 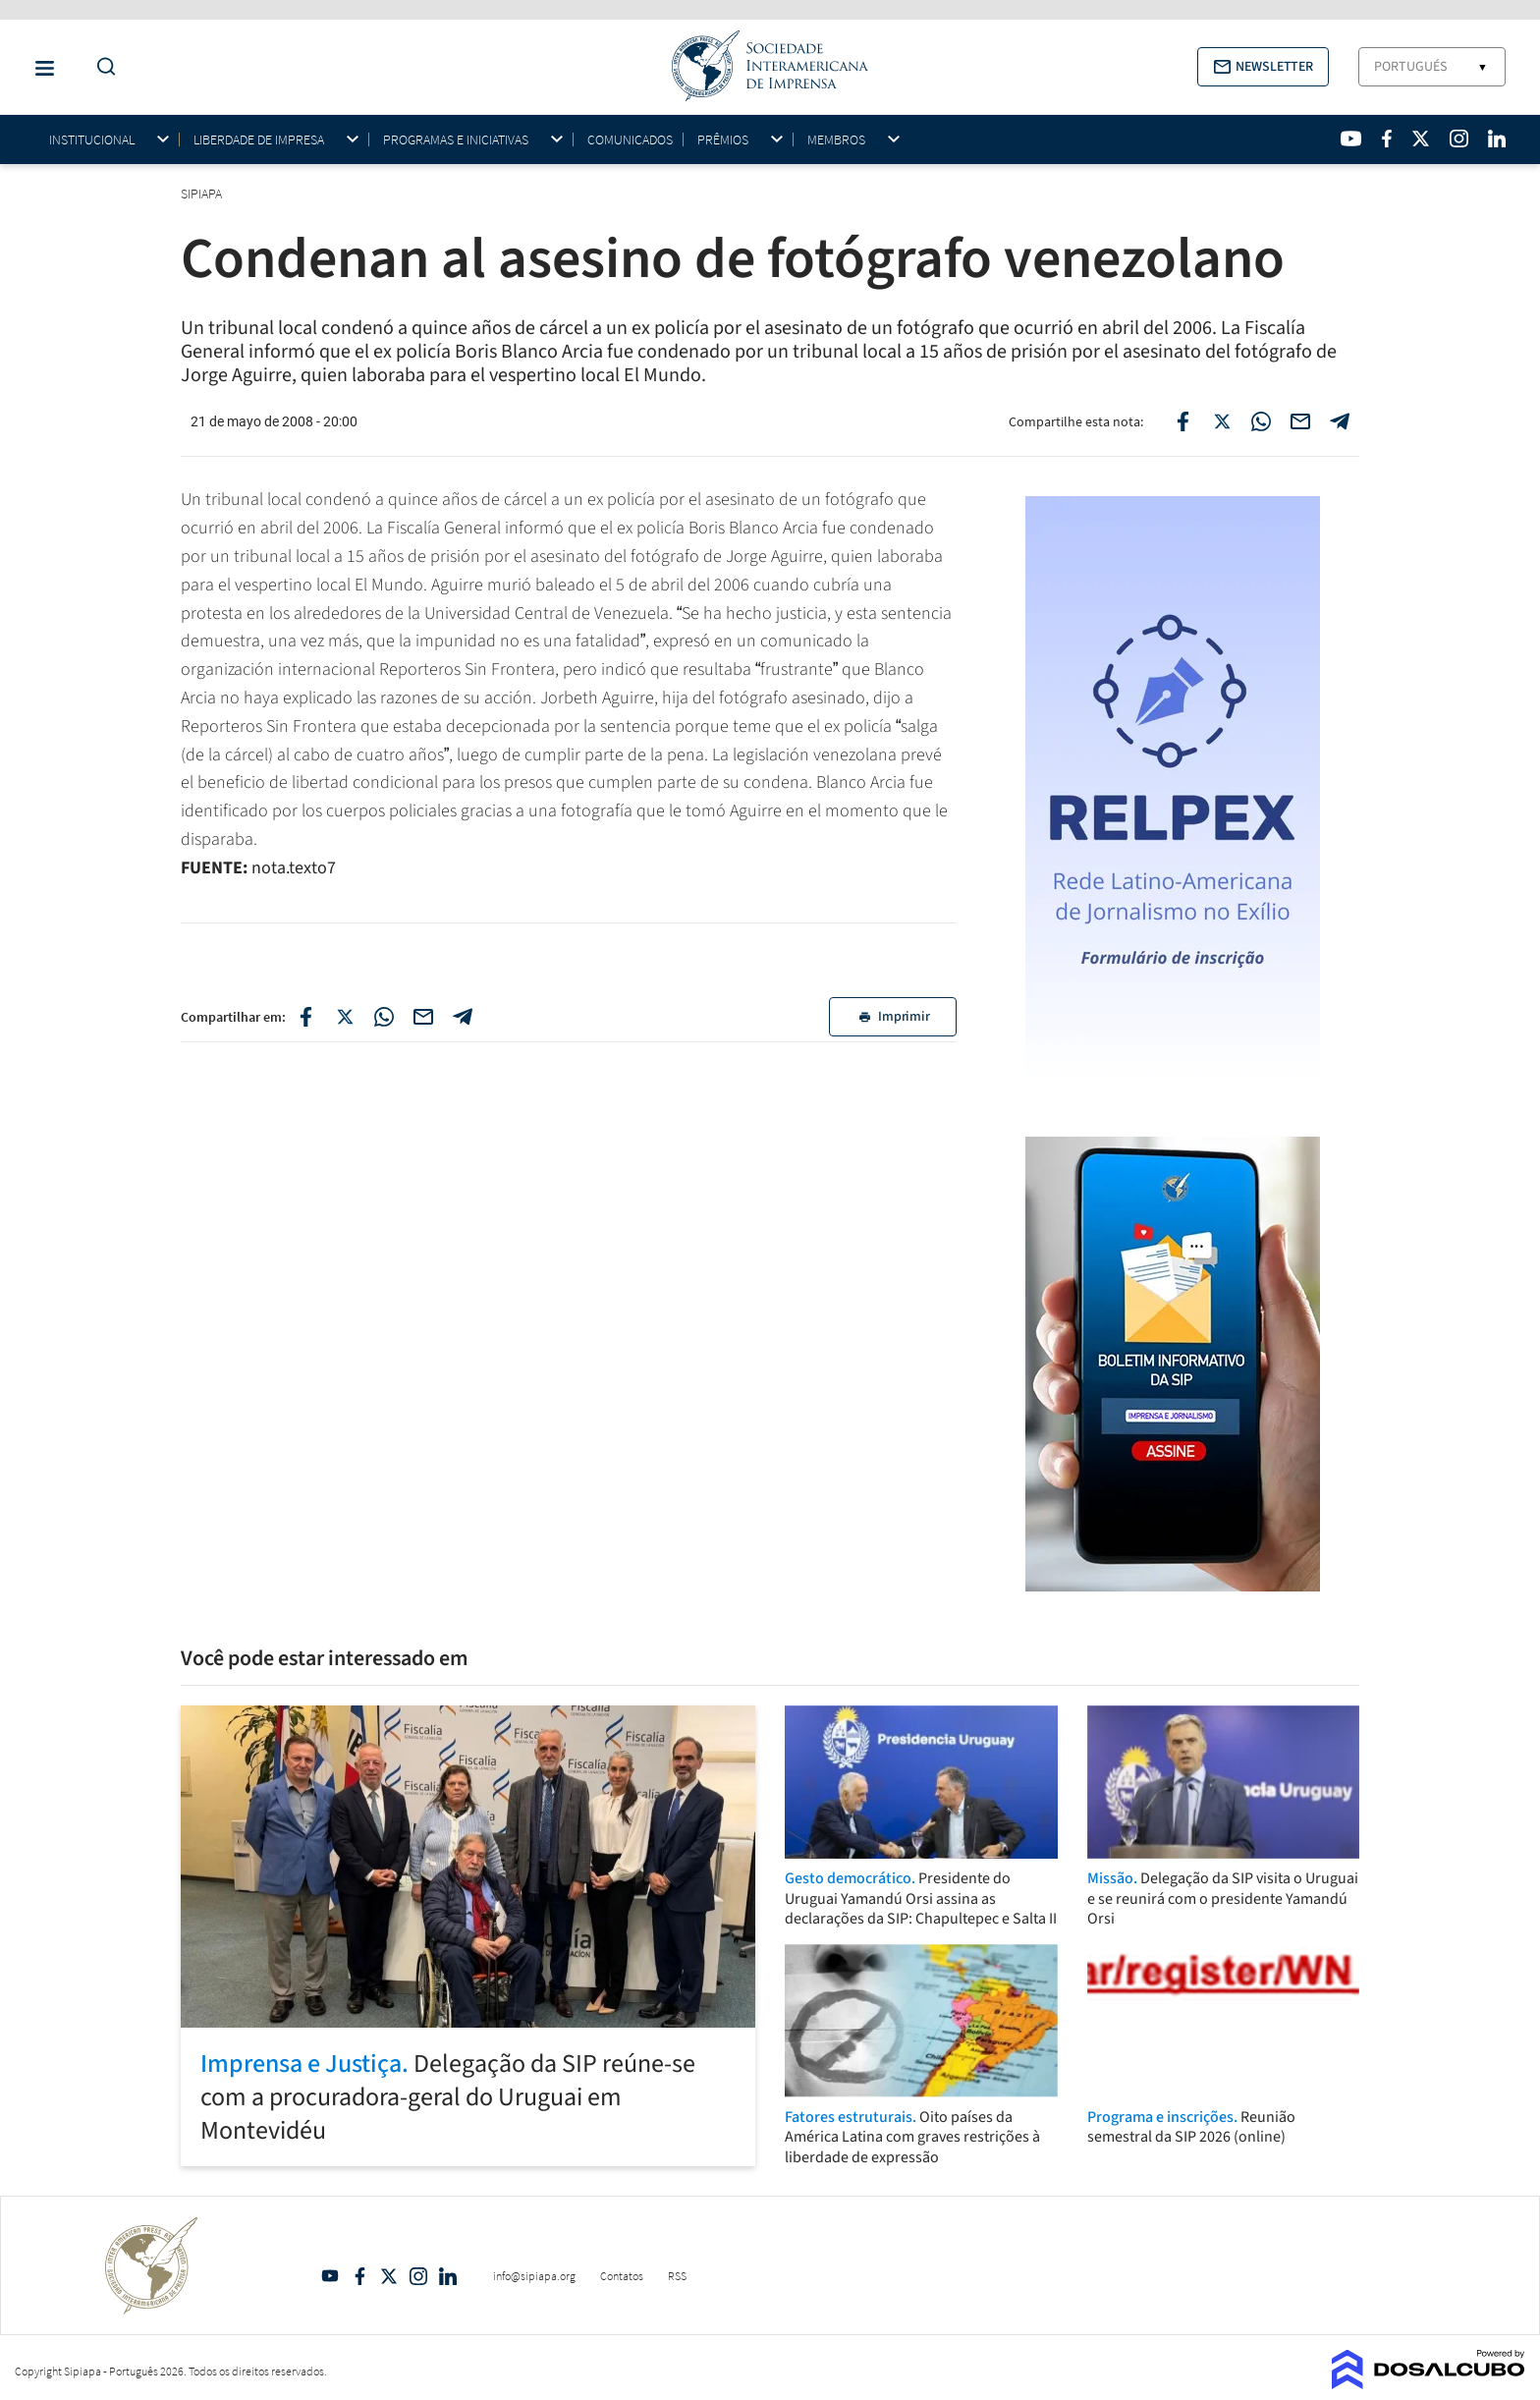 What do you see at coordinates (836, 140) in the screenshot?
I see `Membros` at bounding box center [836, 140].